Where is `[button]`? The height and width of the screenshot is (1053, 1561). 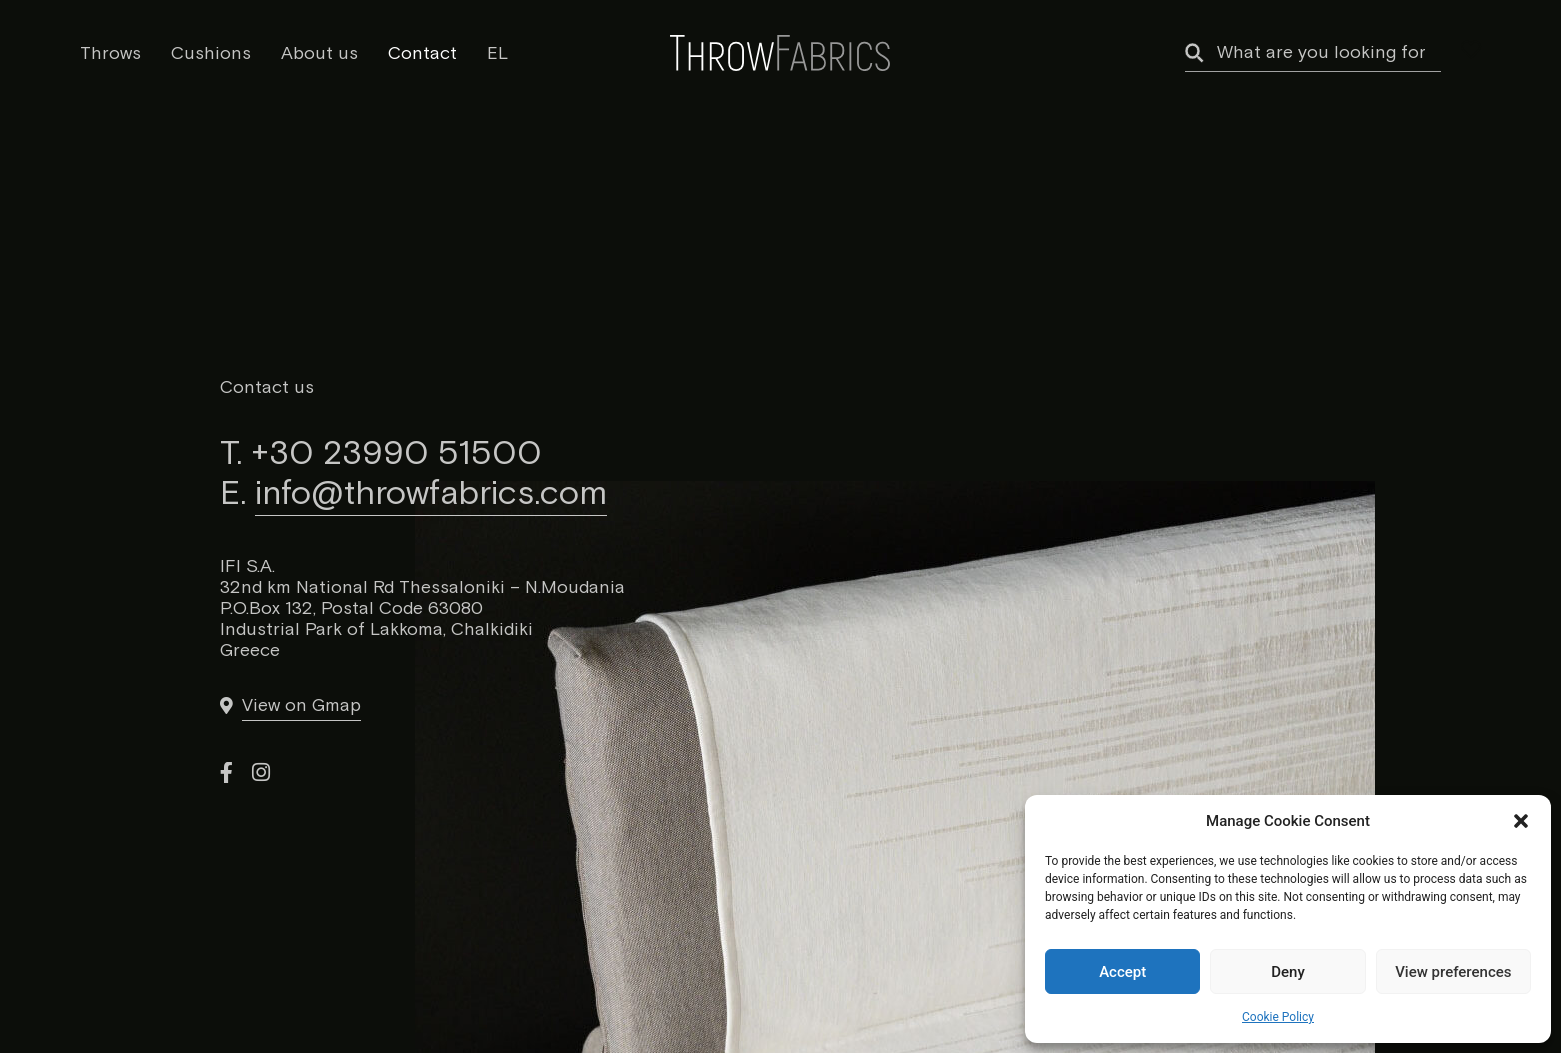 [button] is located at coordinates (1521, 821).